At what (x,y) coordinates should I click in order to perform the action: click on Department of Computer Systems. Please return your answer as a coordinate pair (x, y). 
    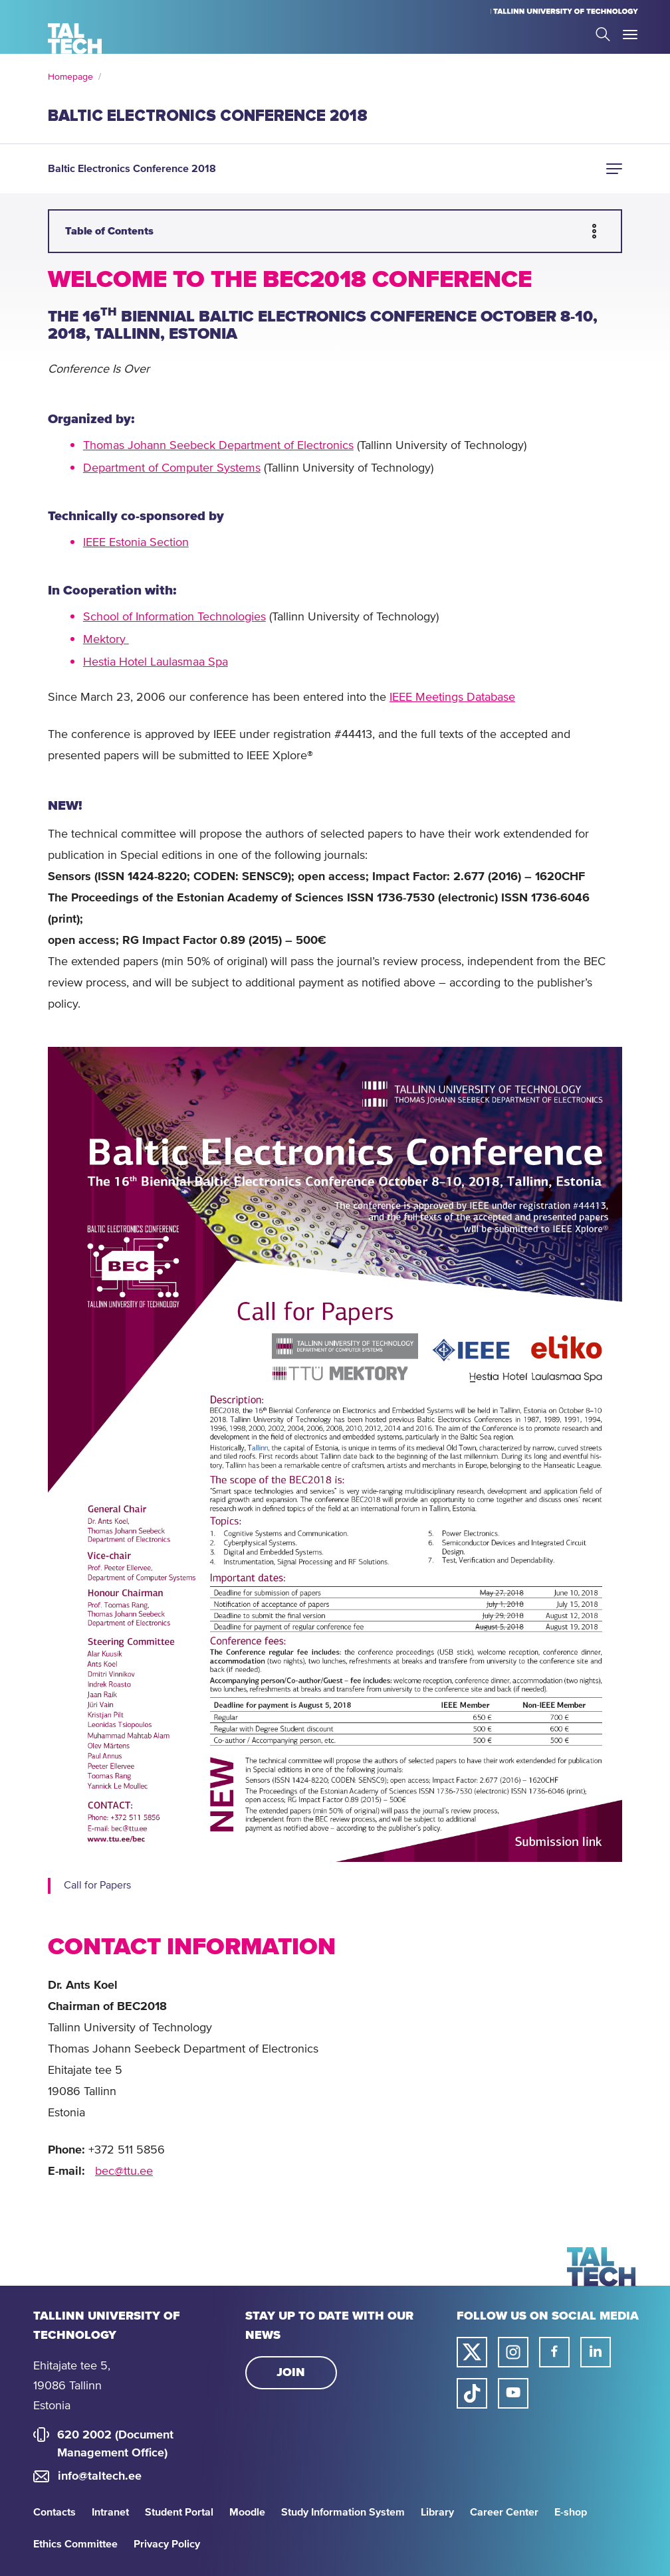
    Looking at the image, I should click on (172, 468).